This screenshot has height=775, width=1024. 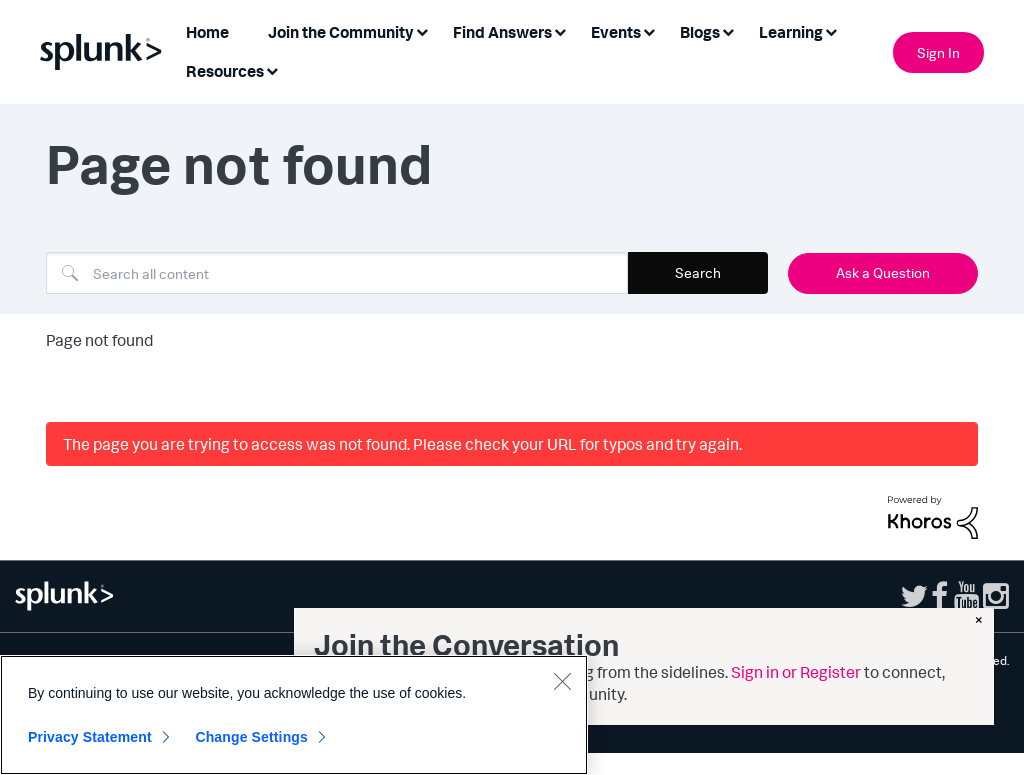 I want to click on [Close], so click(x=562, y=681).